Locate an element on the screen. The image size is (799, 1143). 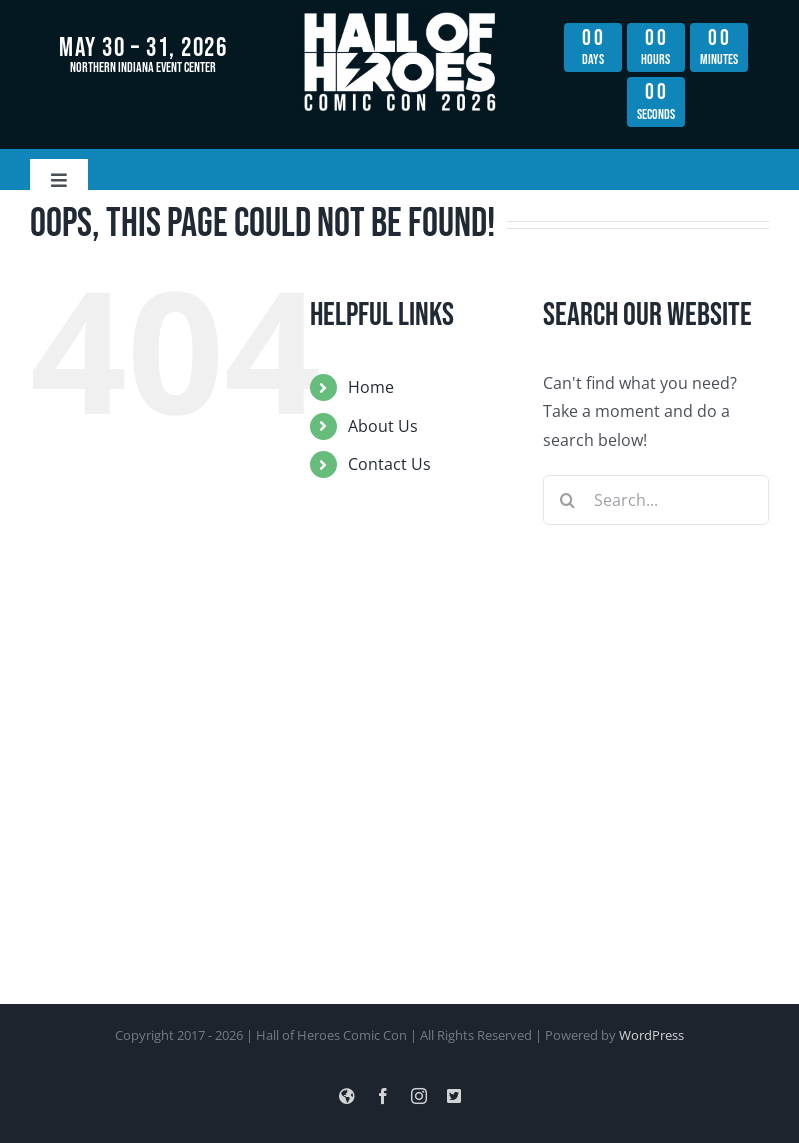
[Search...] is located at coordinates (656, 500).